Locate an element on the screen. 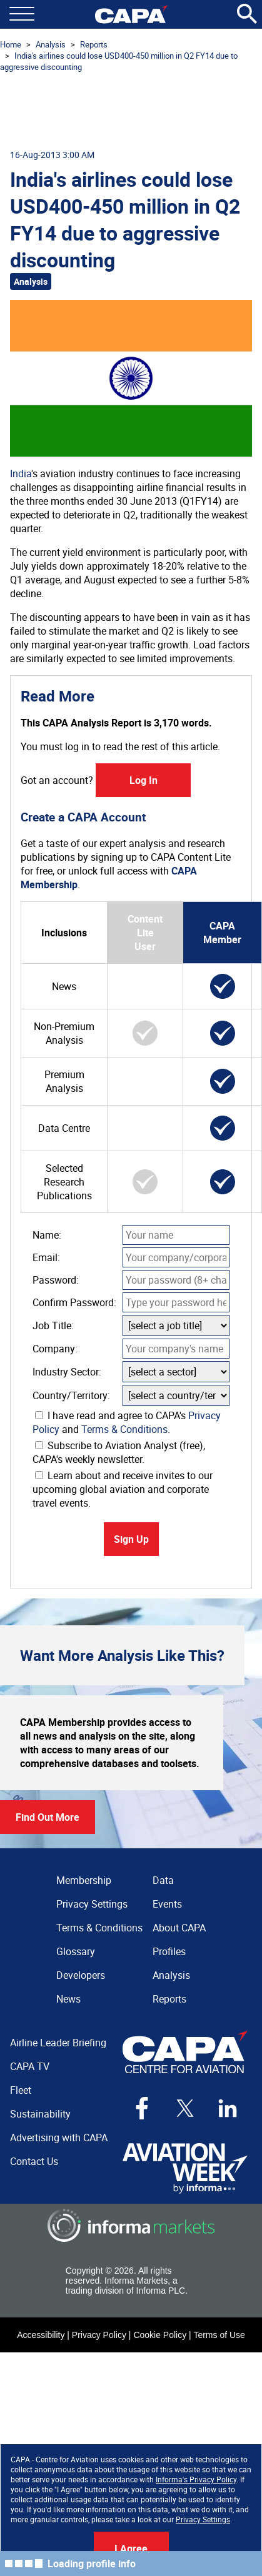 The image size is (262, 2576). Cookie Policy is located at coordinates (159, 2335).